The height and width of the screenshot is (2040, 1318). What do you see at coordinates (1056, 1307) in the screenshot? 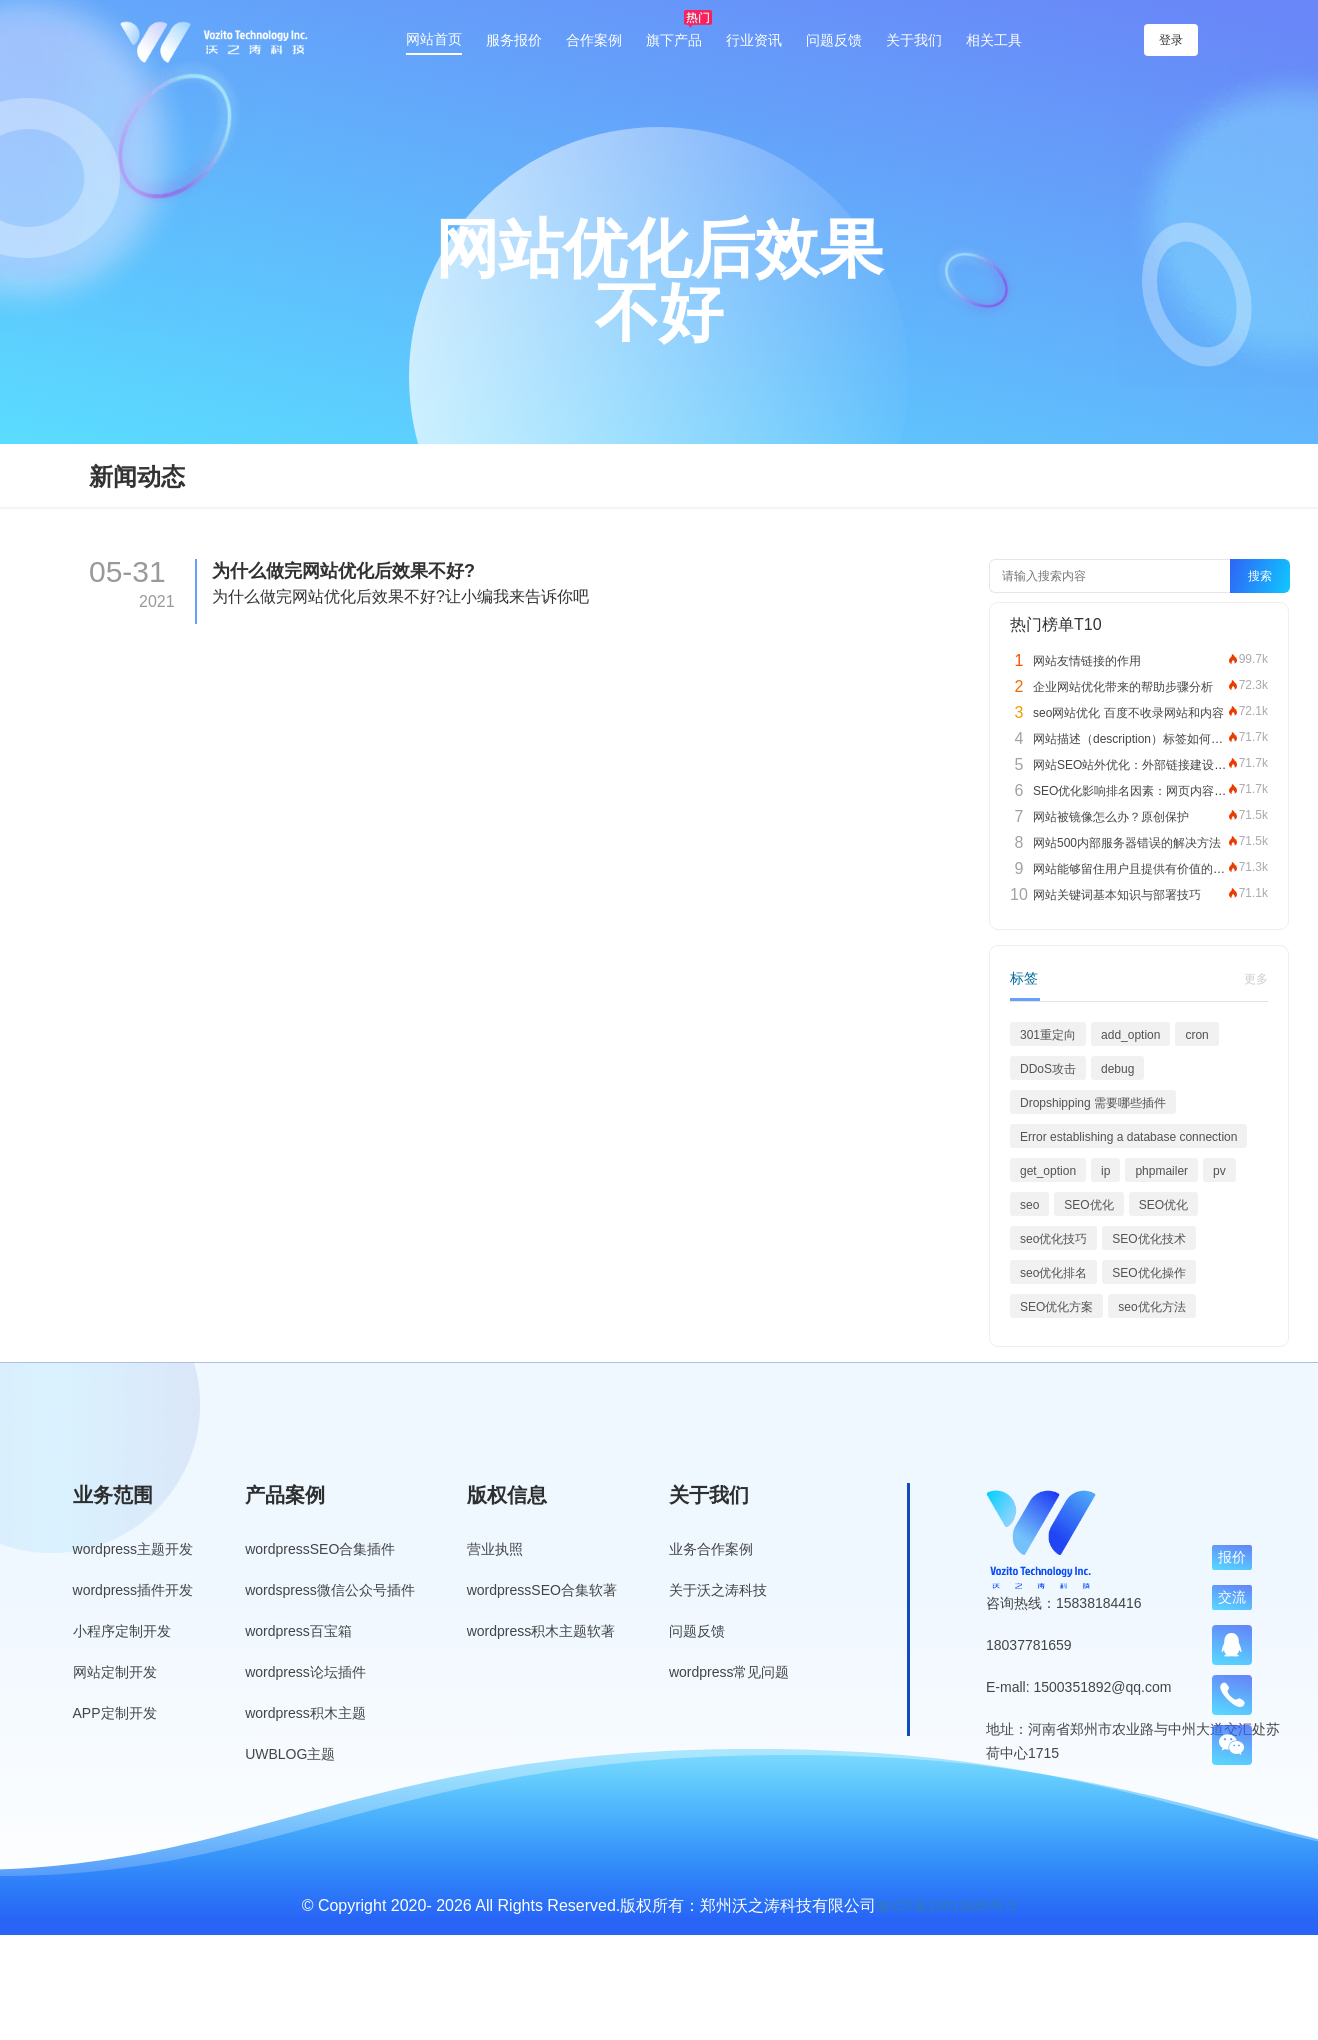
I see `SEO优化方案` at bounding box center [1056, 1307].